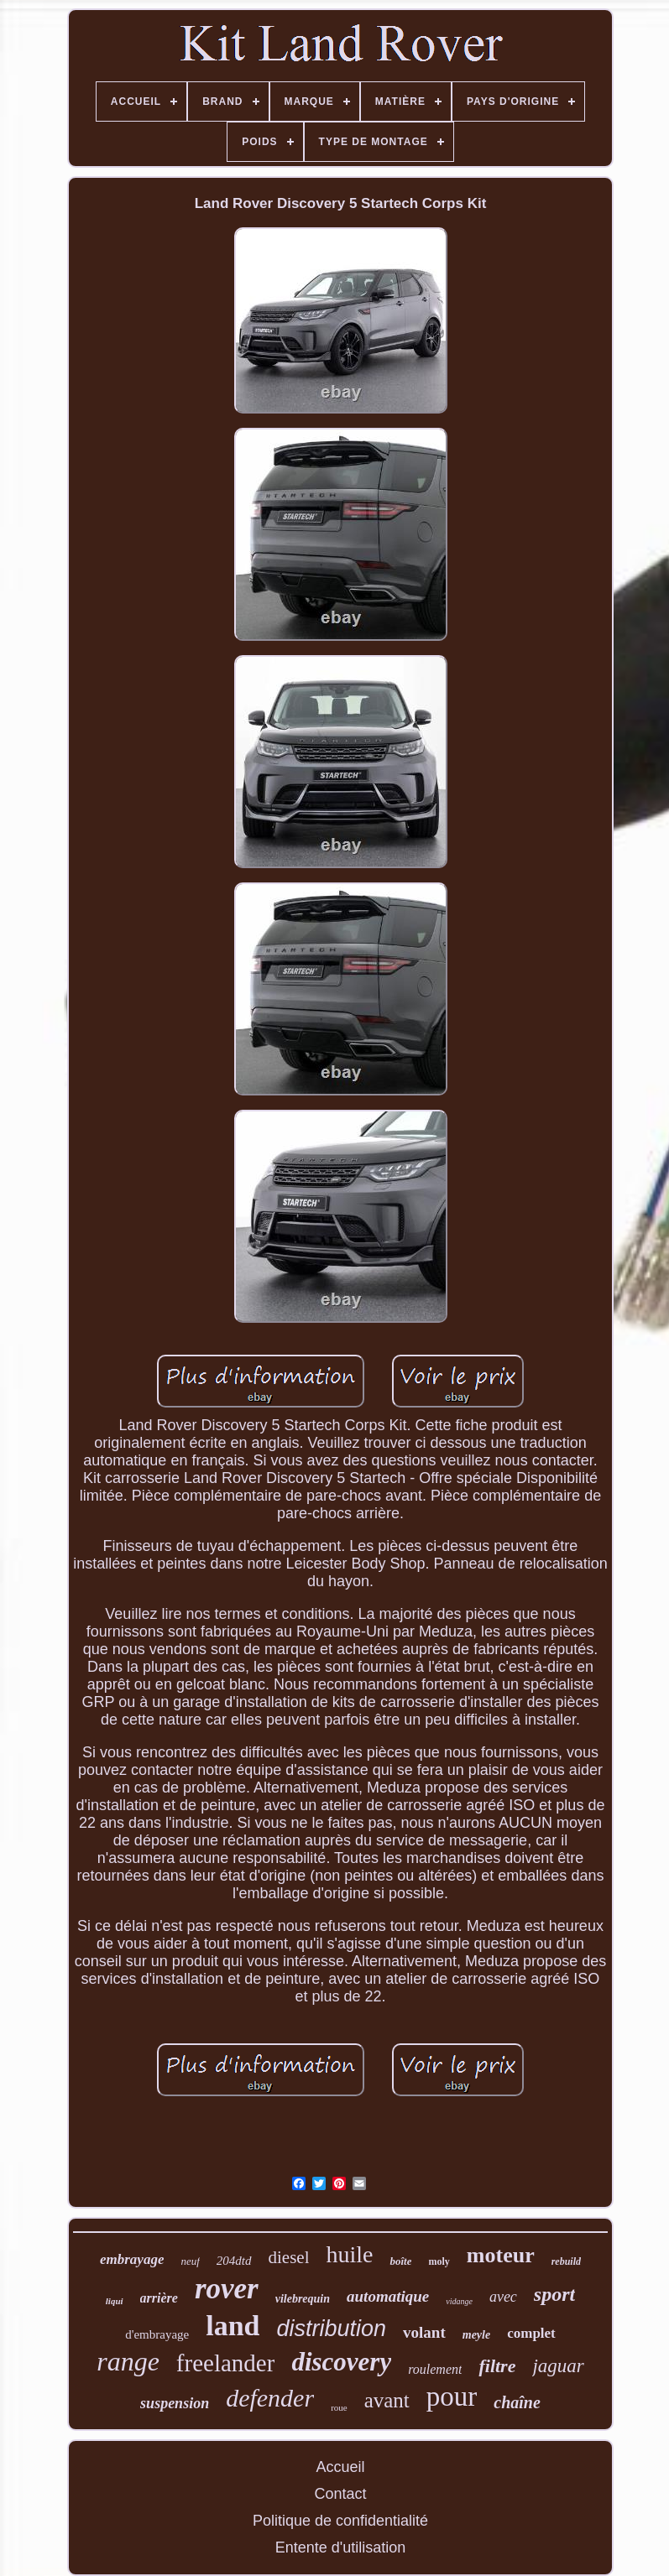 The image size is (669, 2576). Describe the element at coordinates (340, 2467) in the screenshot. I see `Accueil` at that location.